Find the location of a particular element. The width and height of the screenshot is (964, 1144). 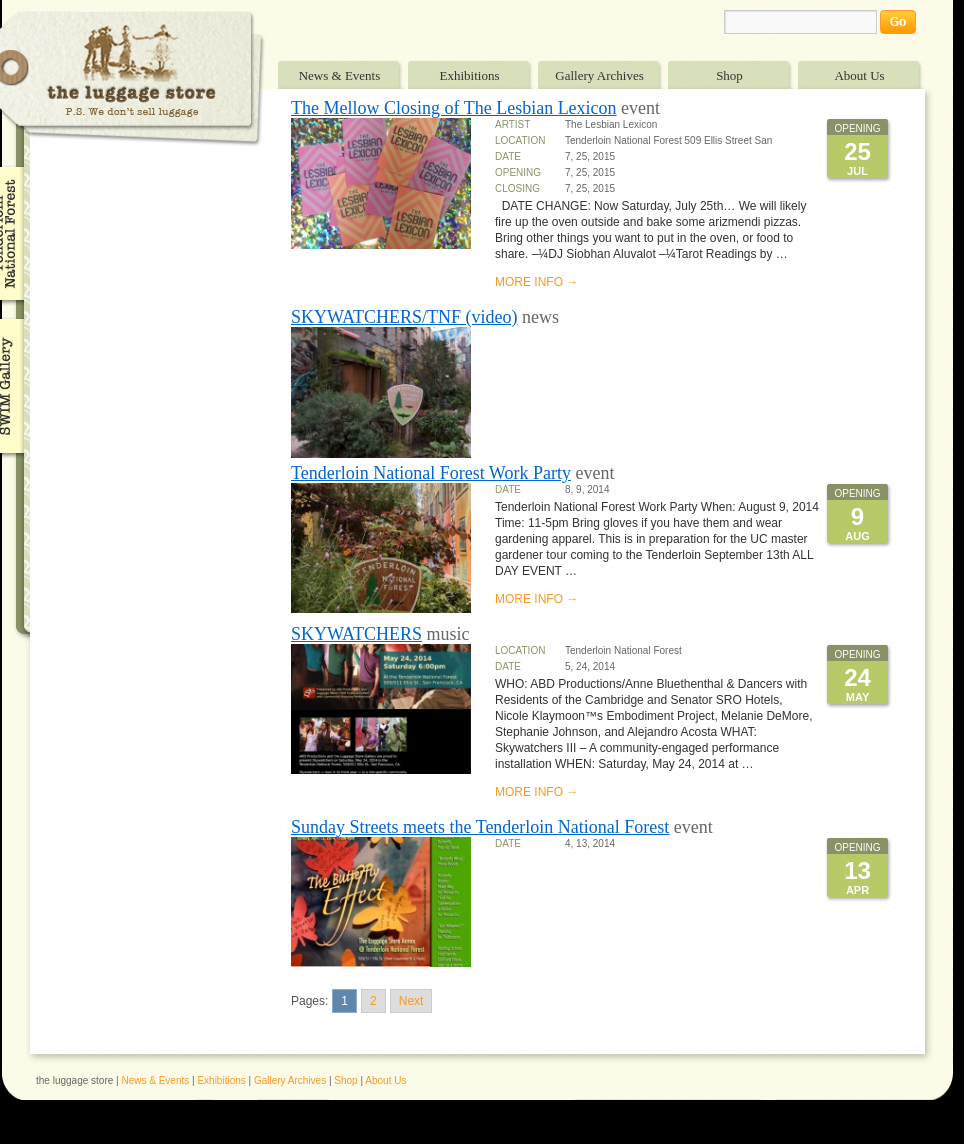

Exhibitions is located at coordinates (470, 75).